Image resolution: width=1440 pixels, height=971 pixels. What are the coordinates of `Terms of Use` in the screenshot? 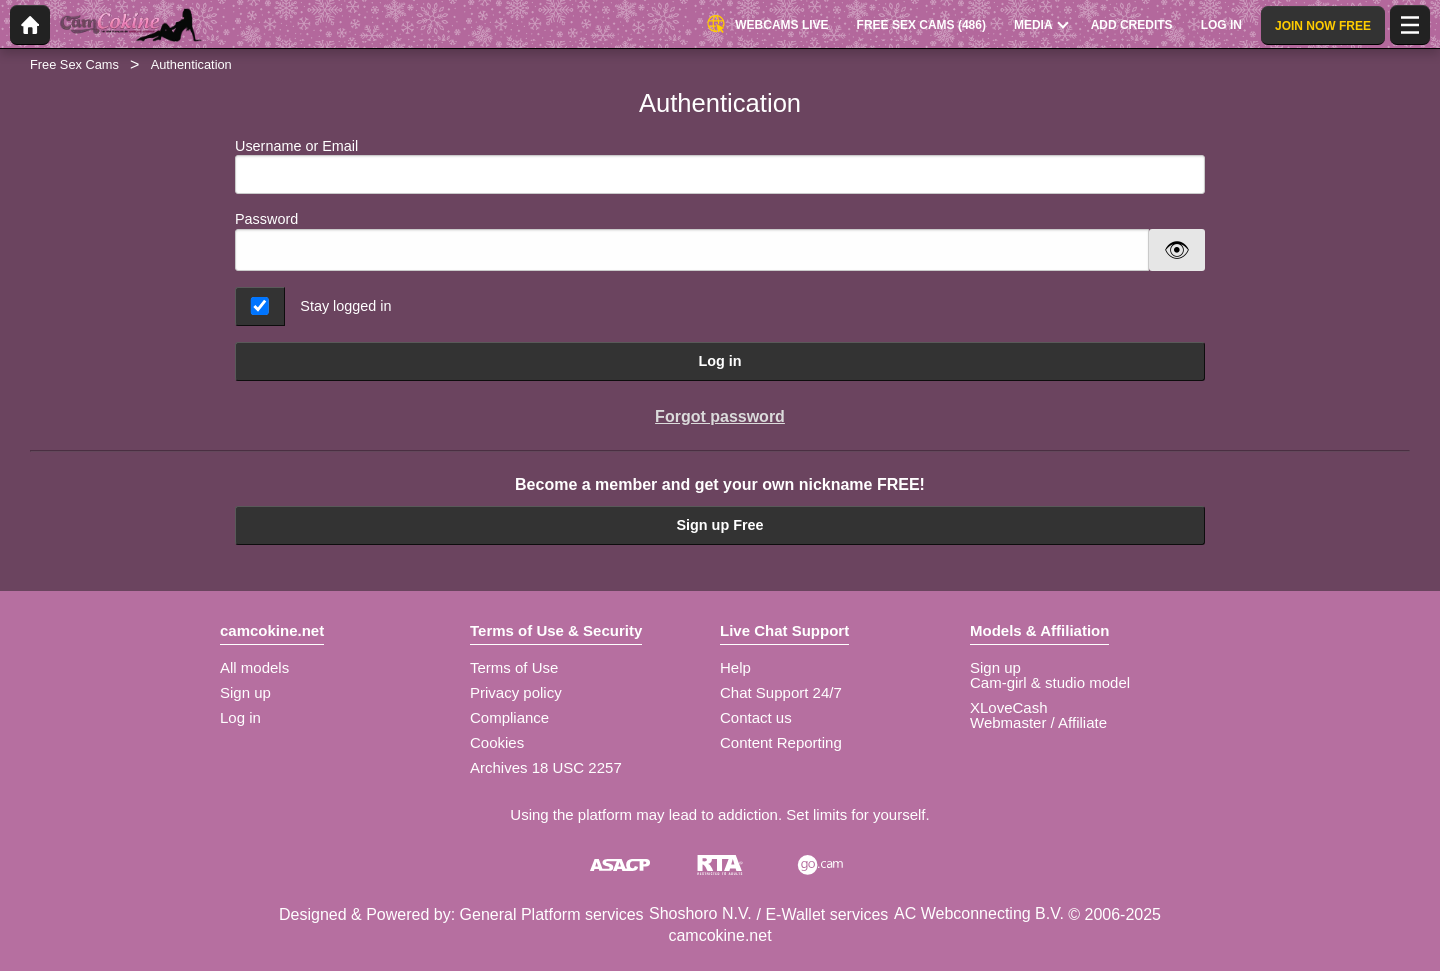 It's located at (514, 667).